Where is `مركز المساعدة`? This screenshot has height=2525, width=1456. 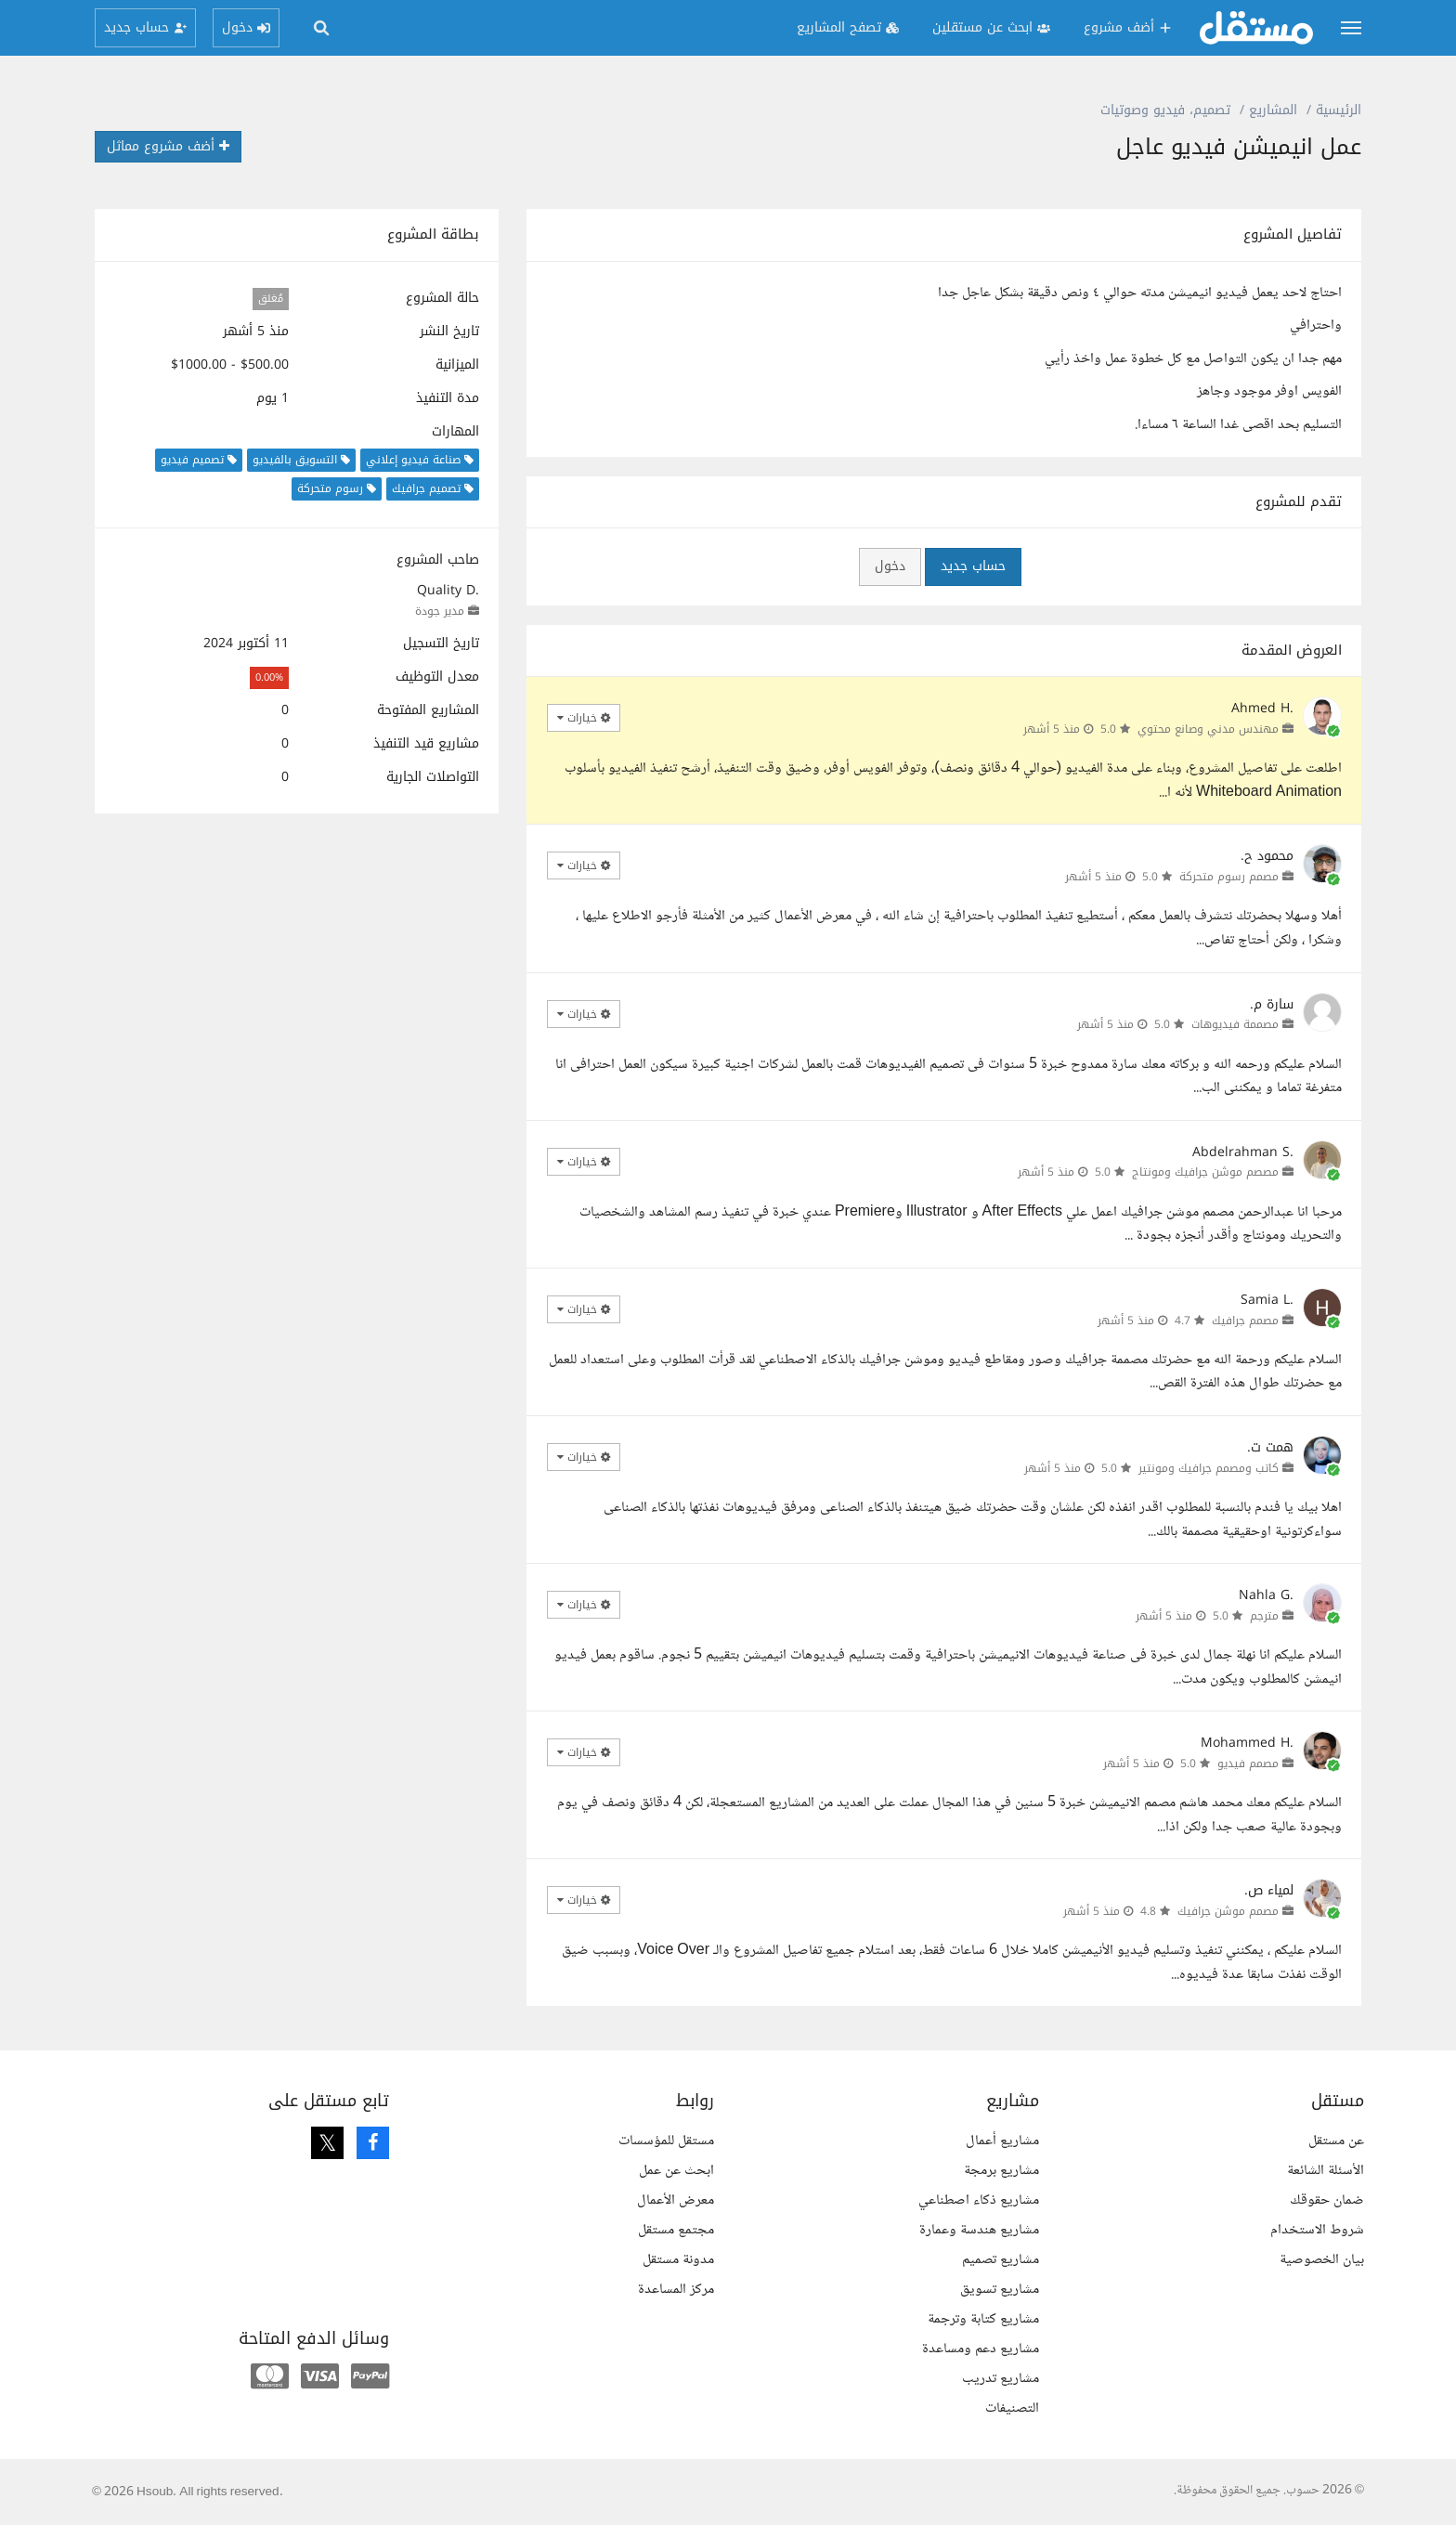 مركز المساعدة is located at coordinates (676, 2289).